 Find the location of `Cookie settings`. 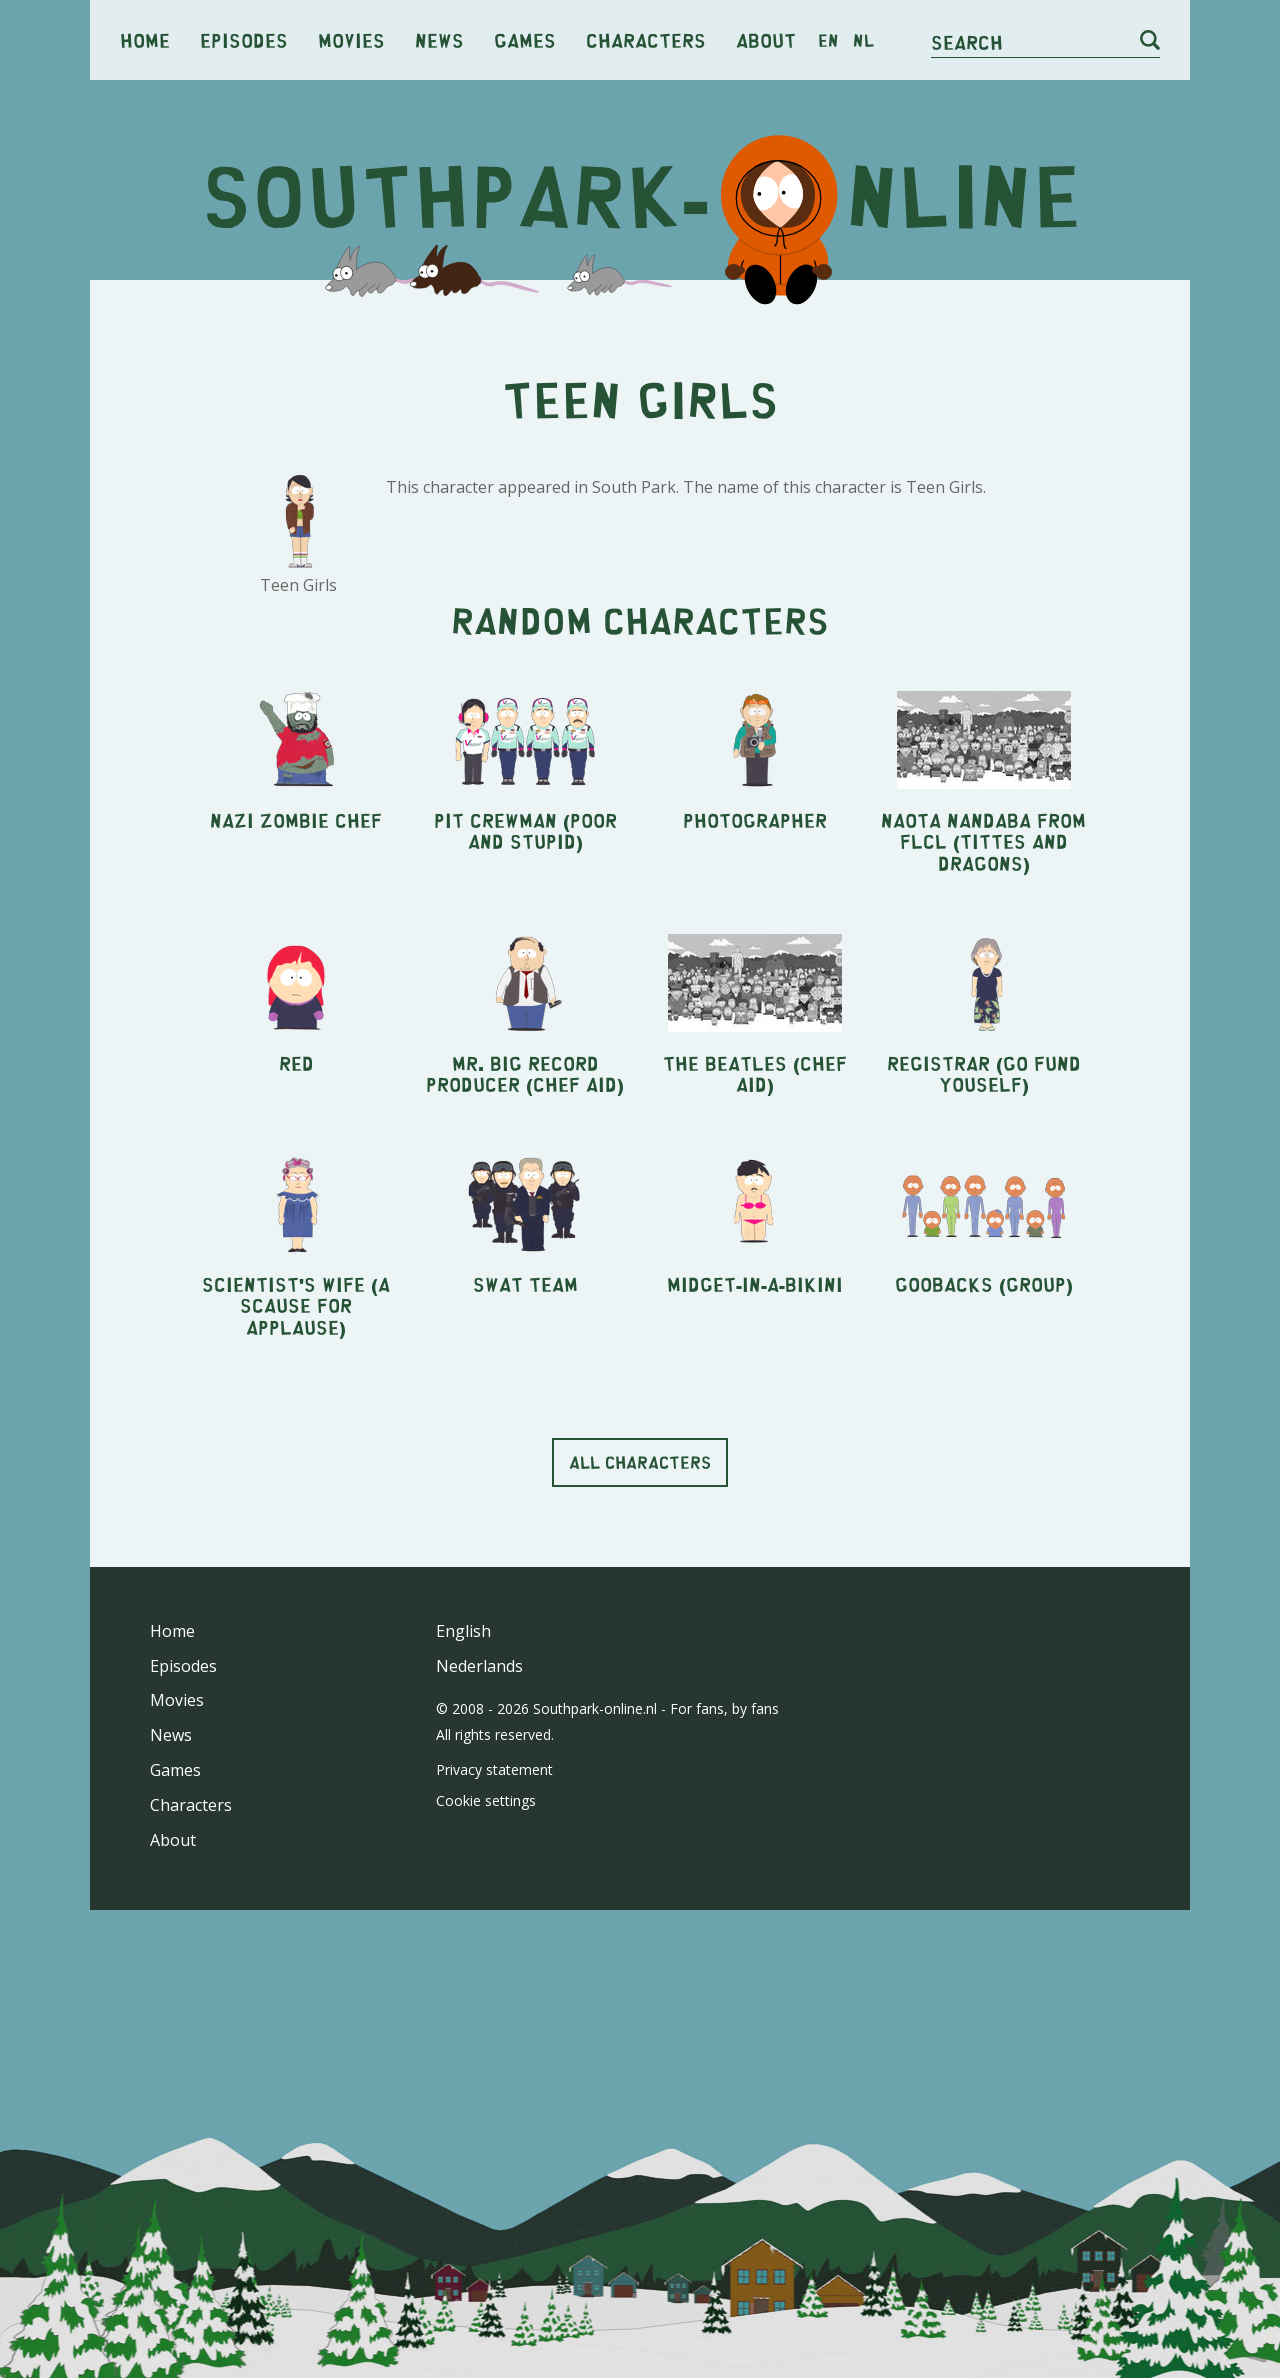

Cookie settings is located at coordinates (486, 2080).